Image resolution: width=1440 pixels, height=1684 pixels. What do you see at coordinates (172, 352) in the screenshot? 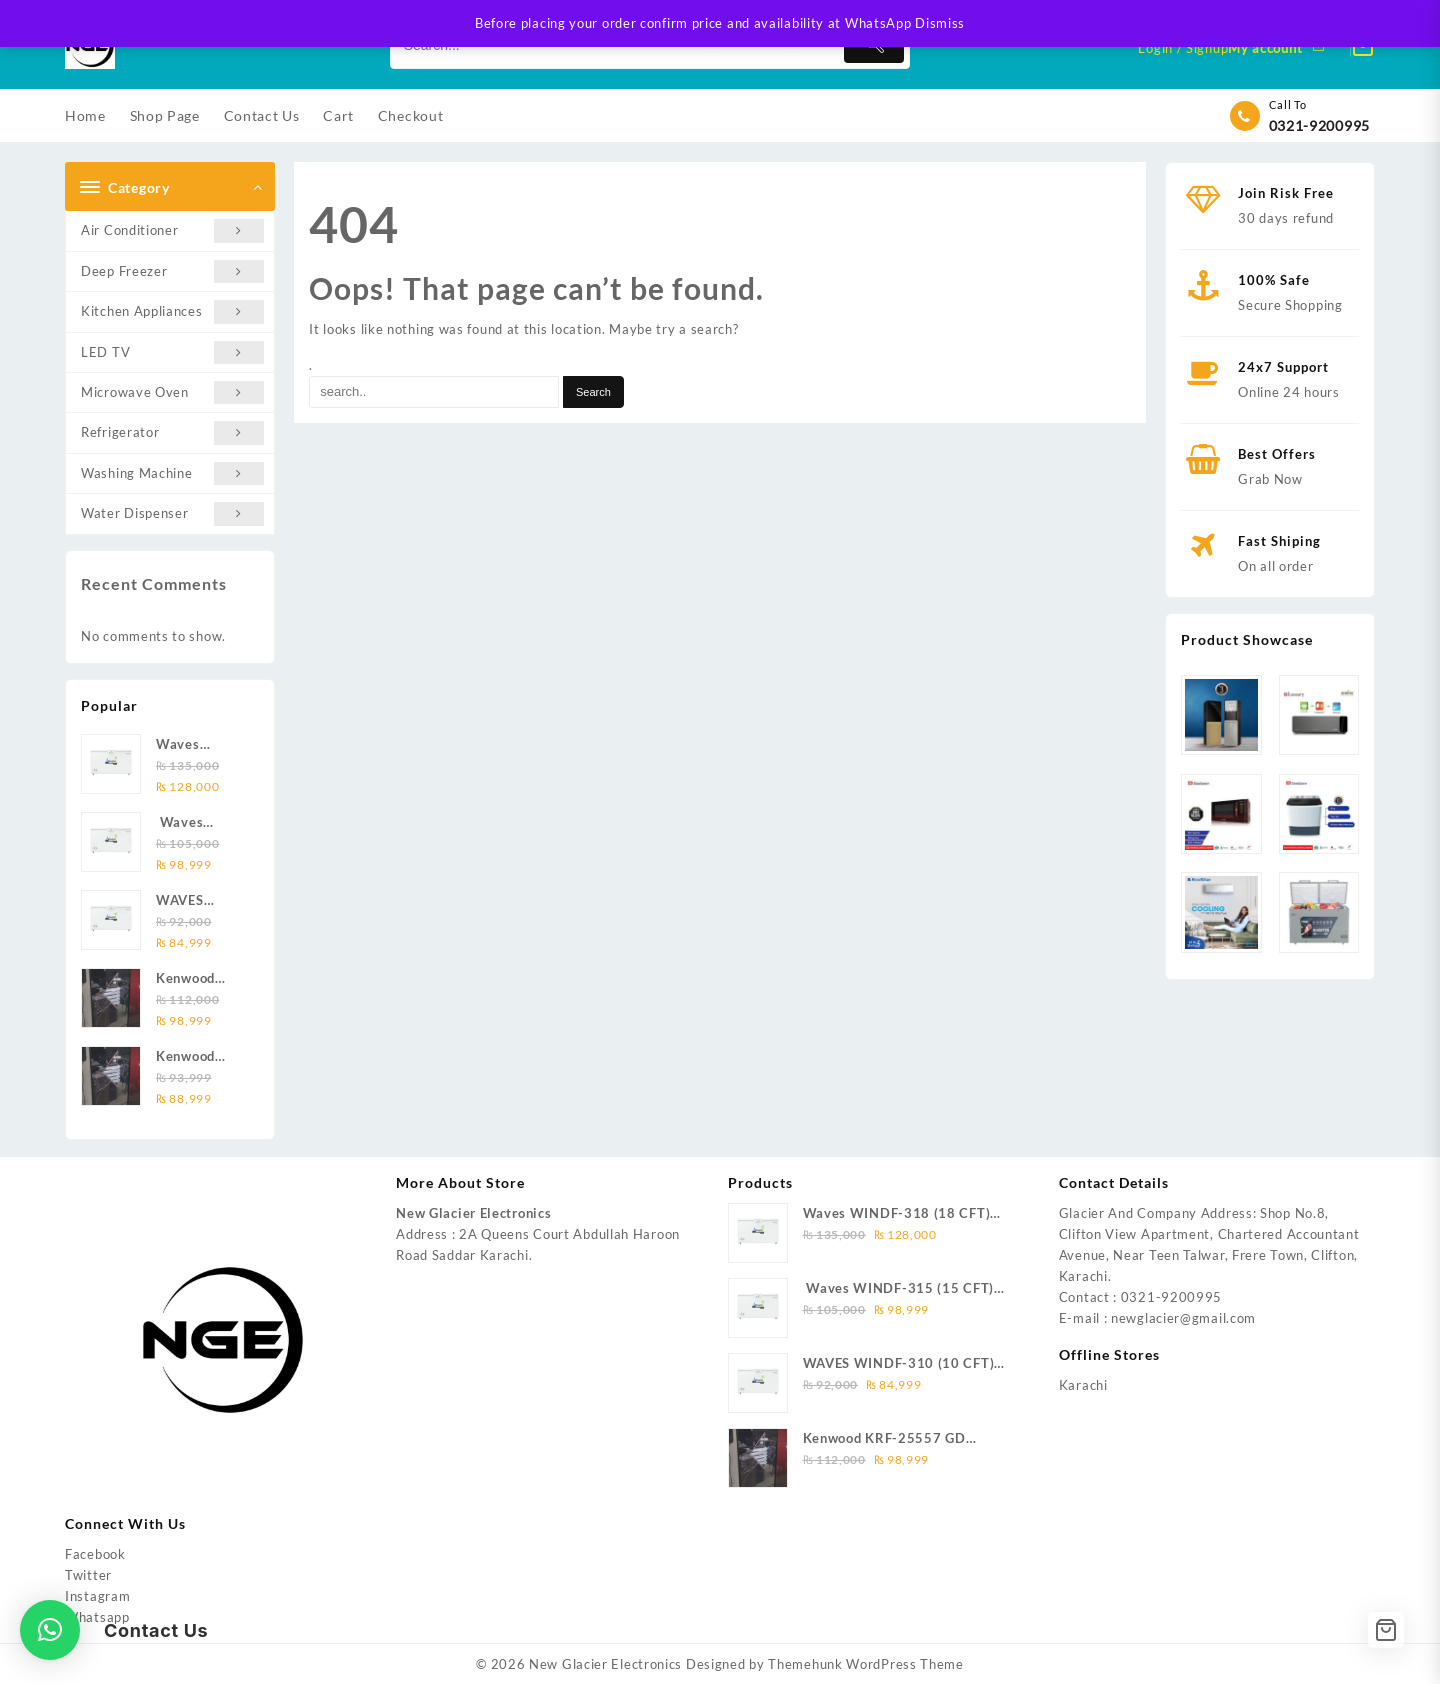
I see `LED TV` at bounding box center [172, 352].